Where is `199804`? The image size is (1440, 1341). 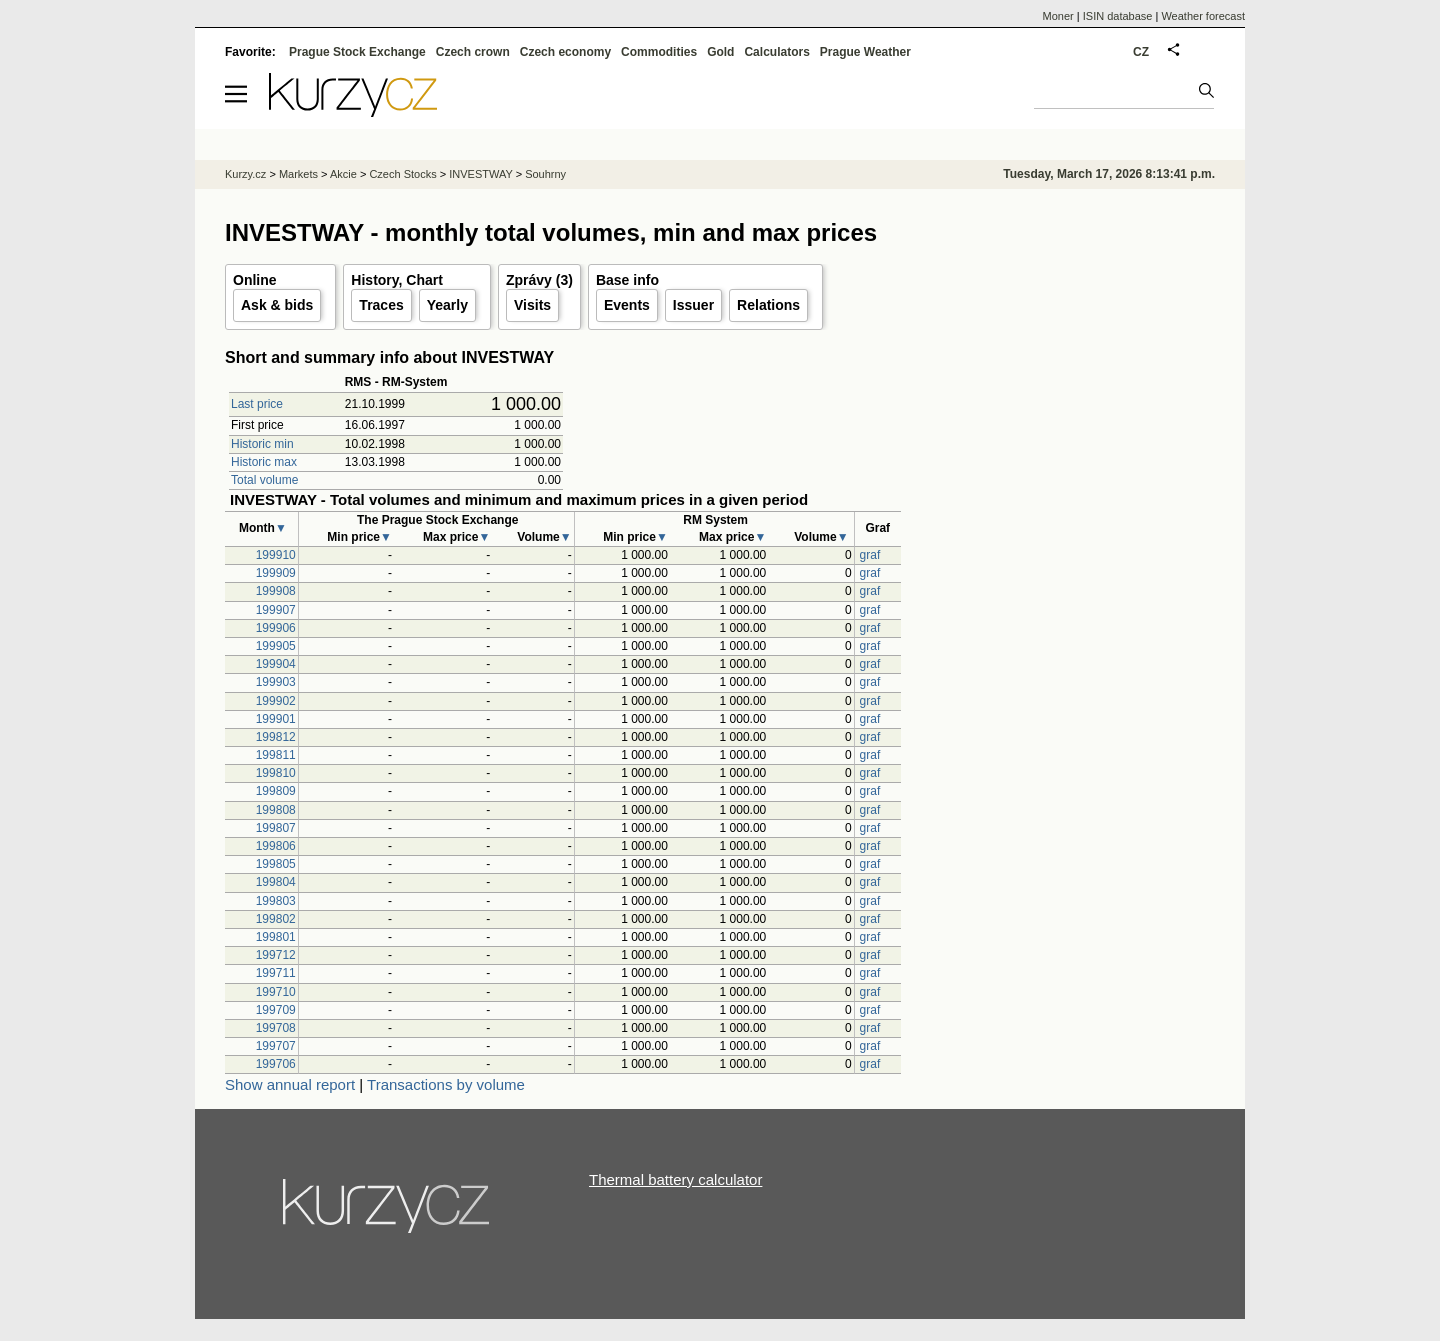 199804 is located at coordinates (276, 882).